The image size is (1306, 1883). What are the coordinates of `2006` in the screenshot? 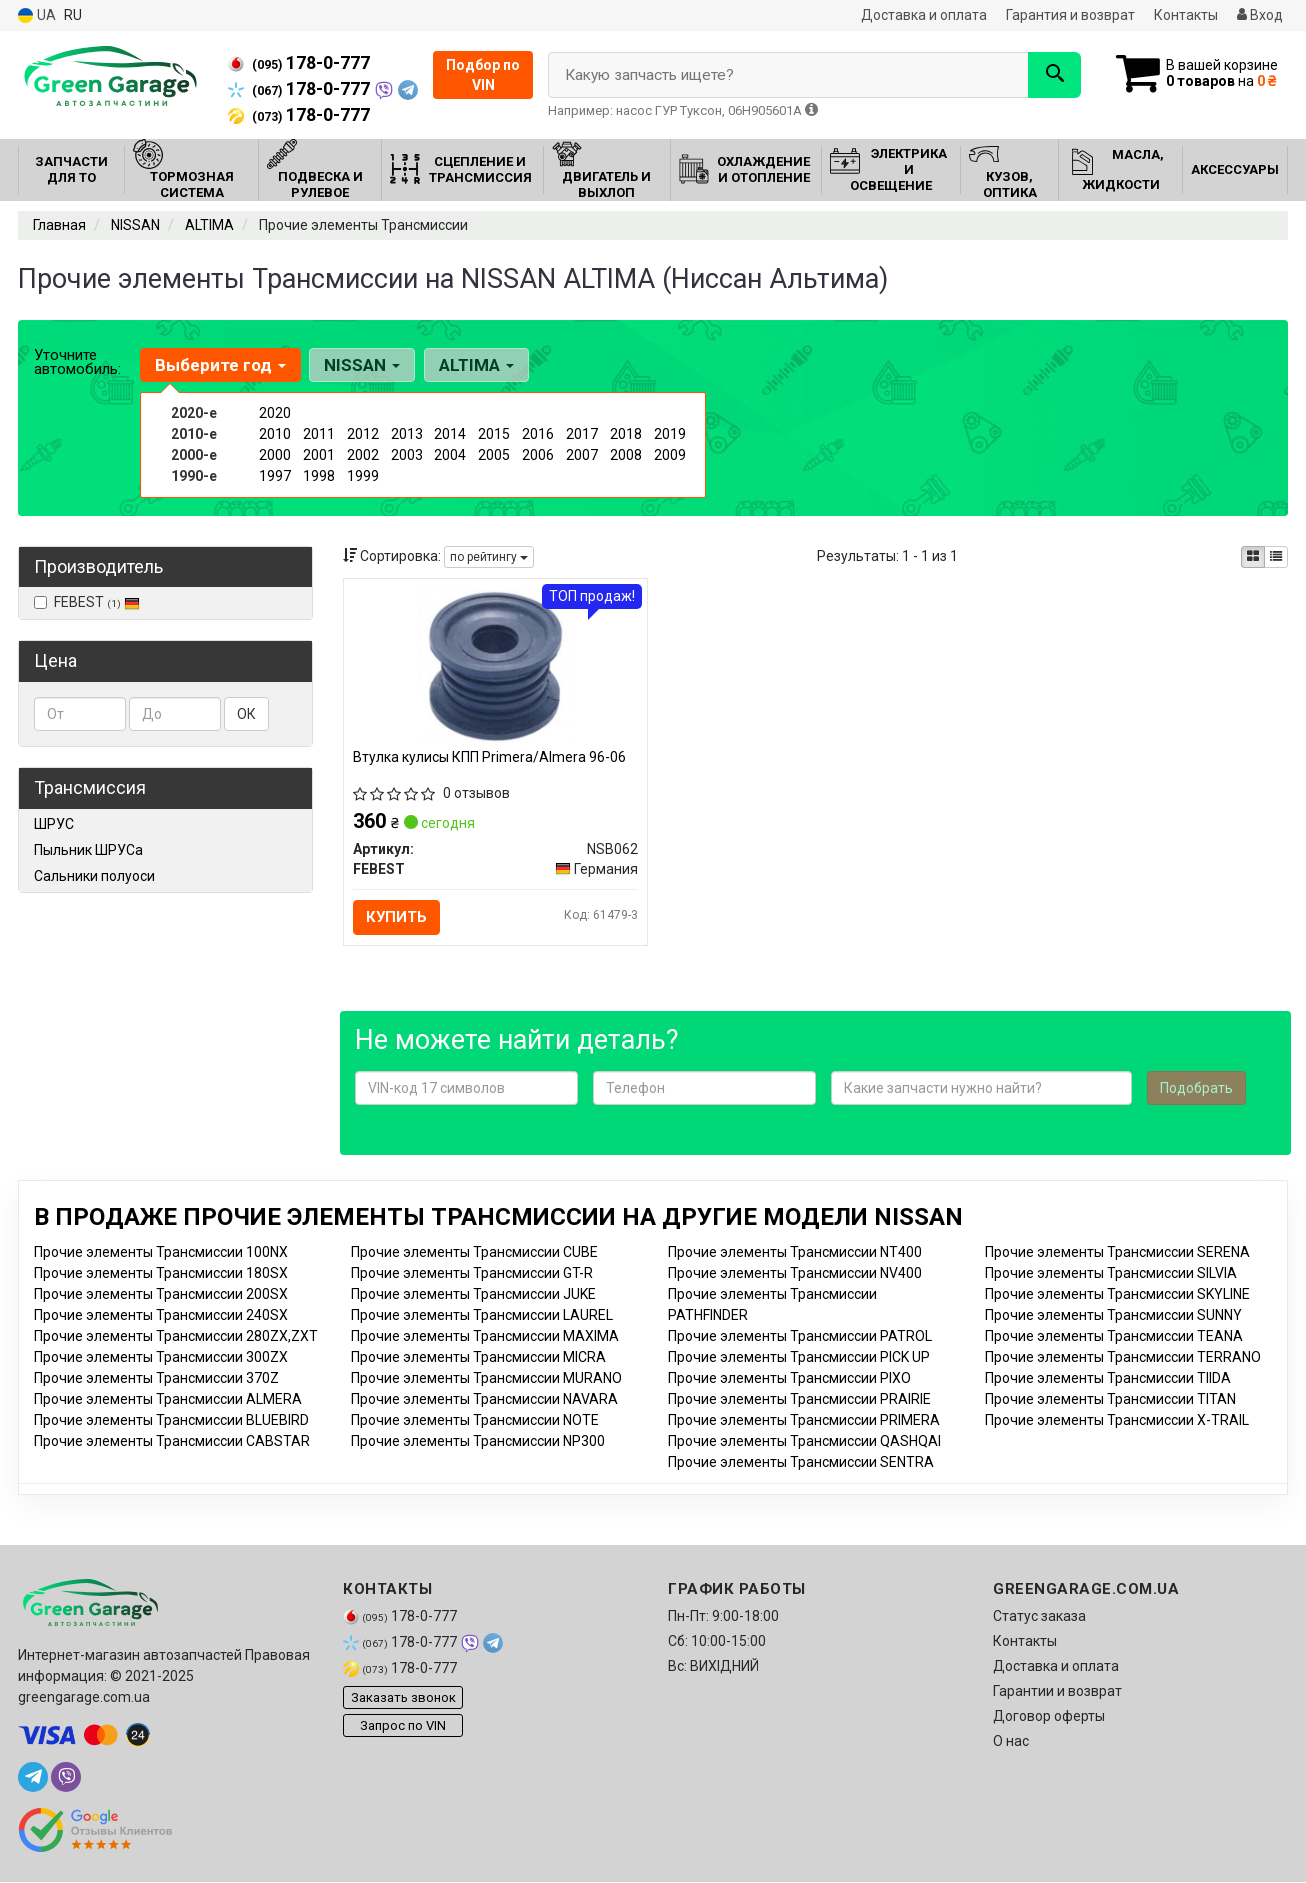 It's located at (538, 455).